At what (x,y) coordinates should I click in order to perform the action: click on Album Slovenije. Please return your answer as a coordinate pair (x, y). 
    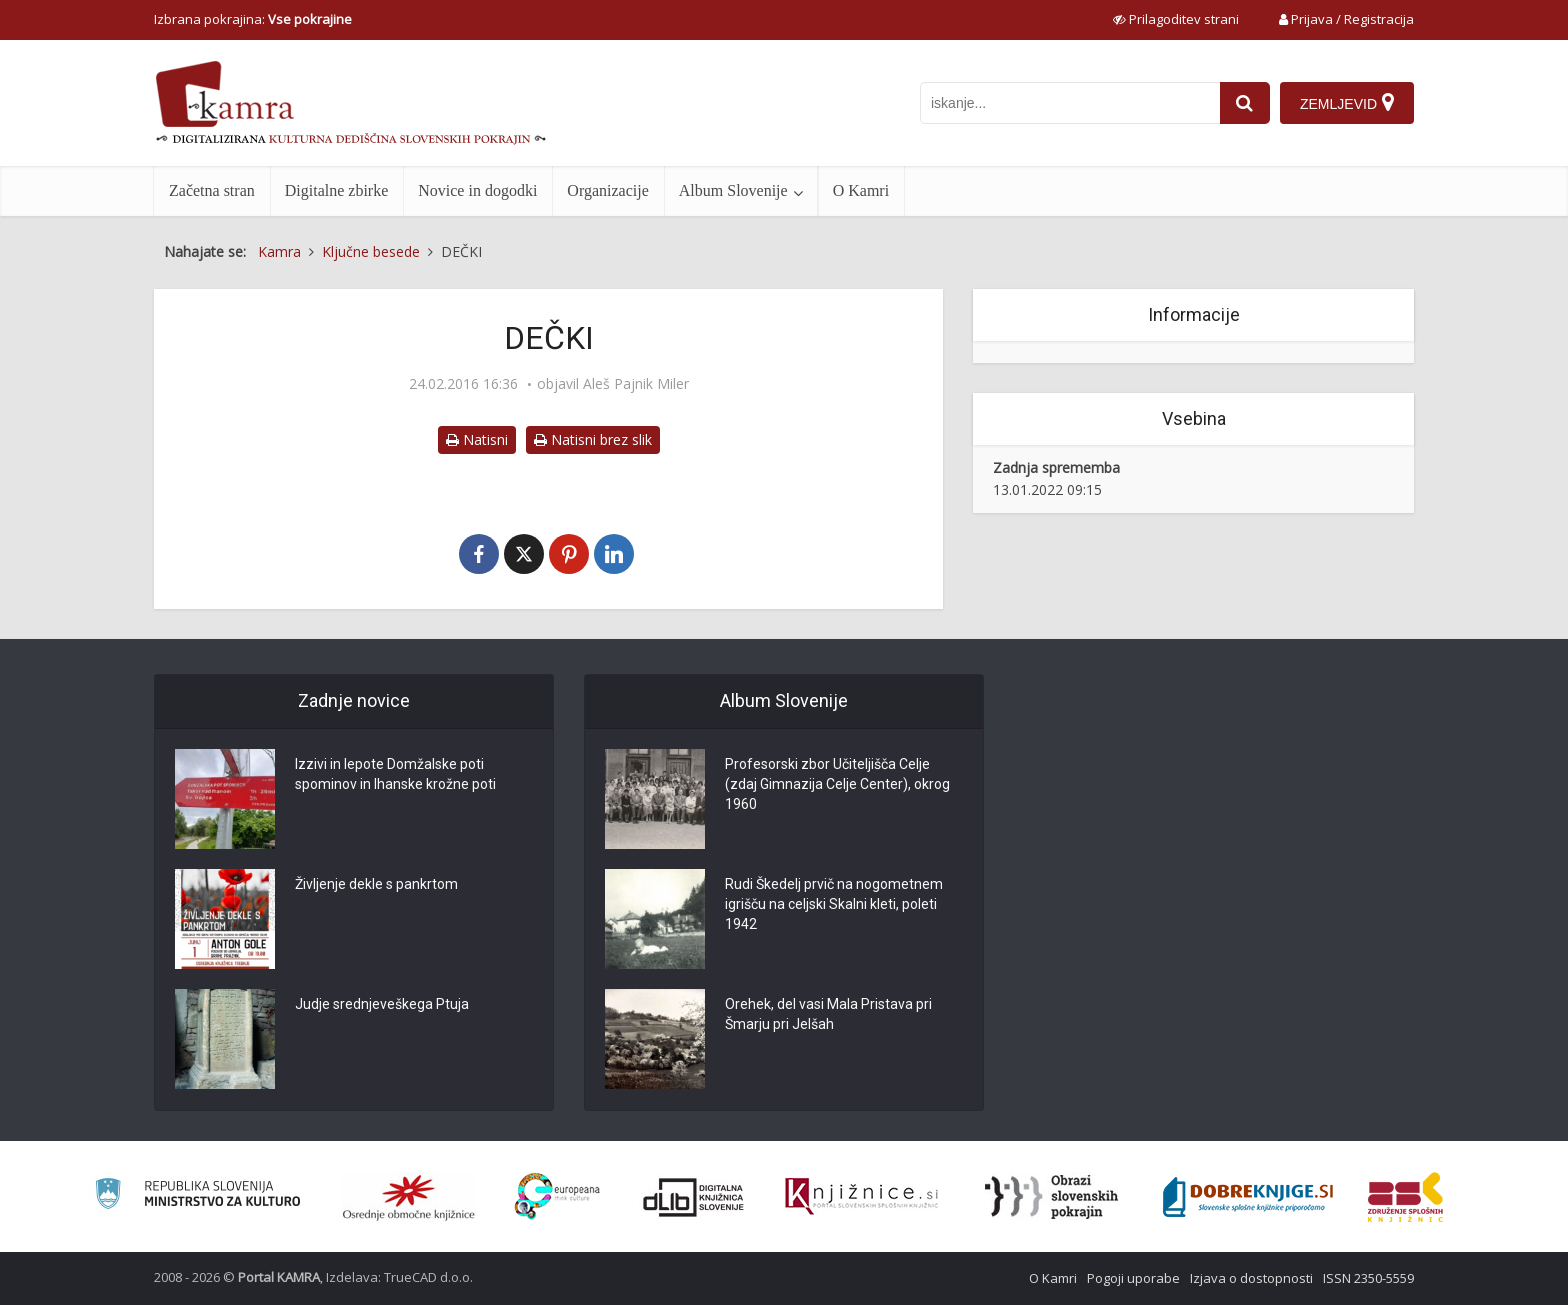
    Looking at the image, I should click on (733, 190).